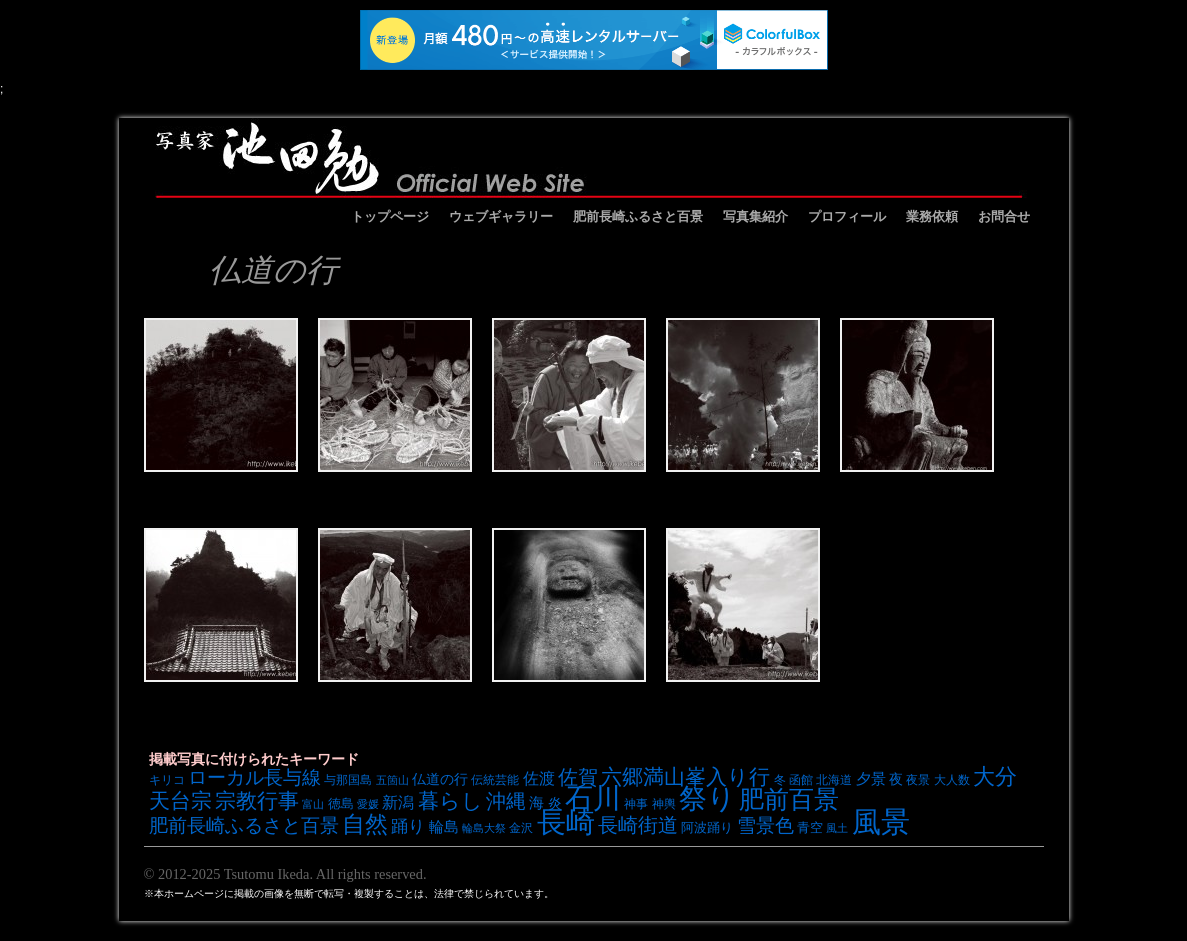  Describe the element at coordinates (593, 798) in the screenshot. I see `石川 [石川 (48個の項目)]` at that location.